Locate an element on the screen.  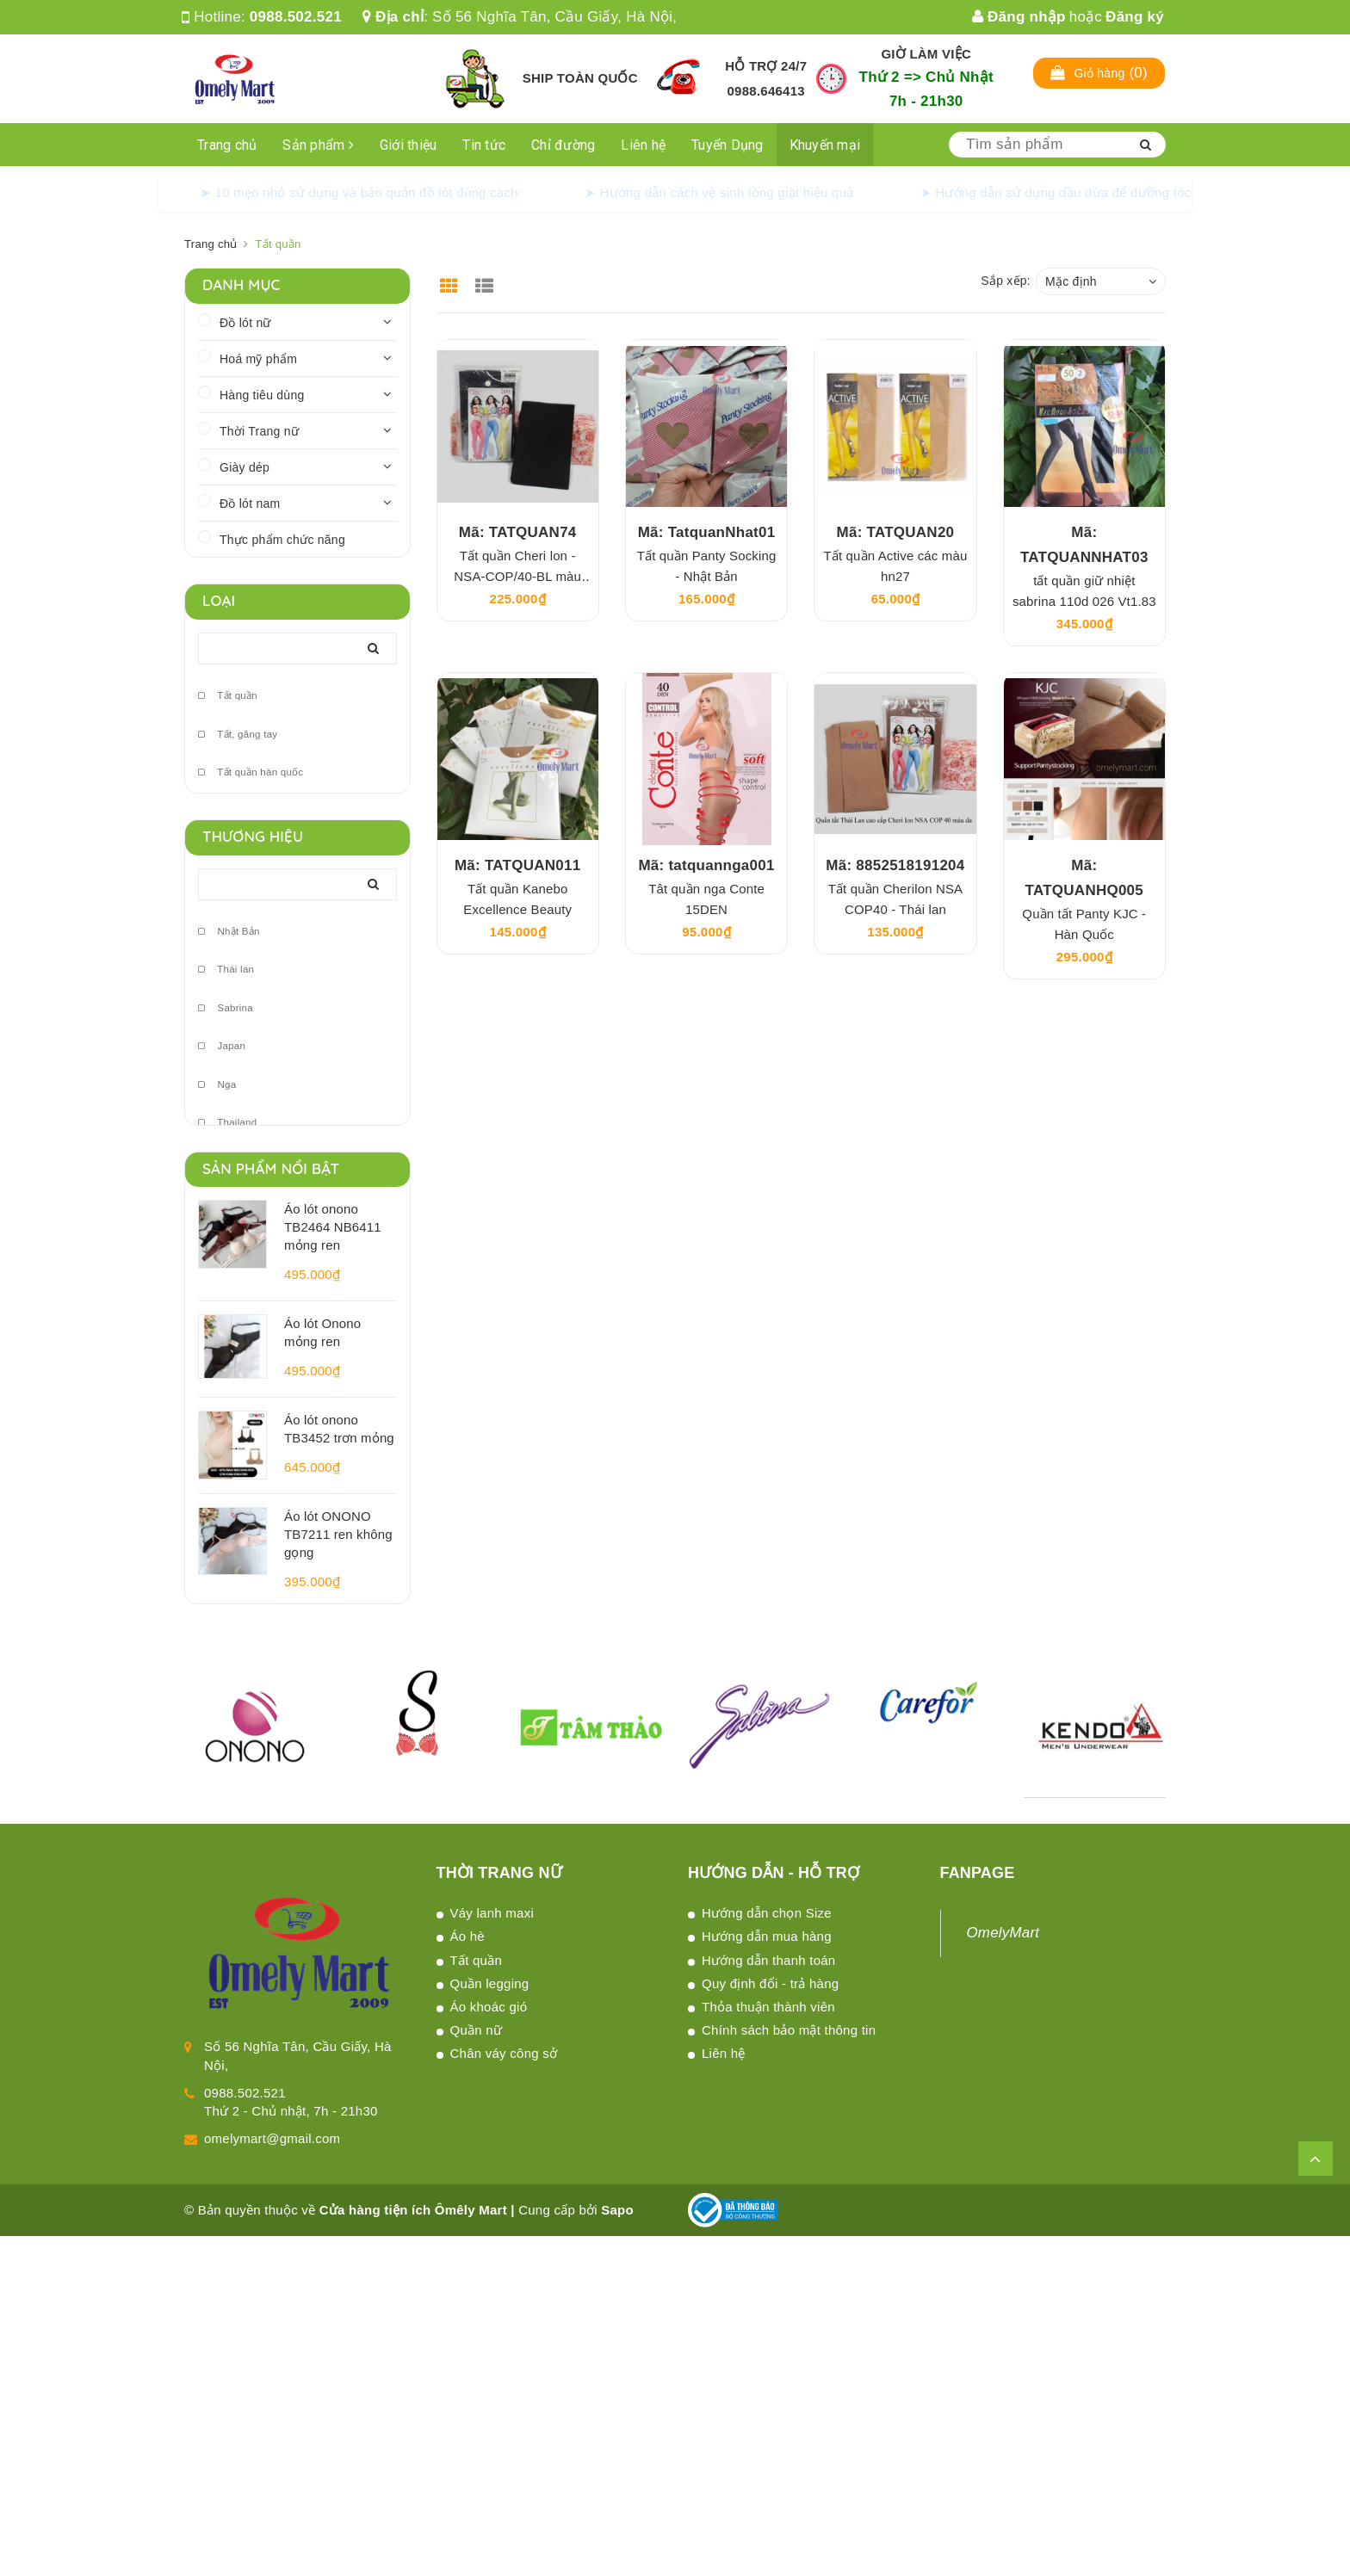
Tất quần is located at coordinates (227, 695).